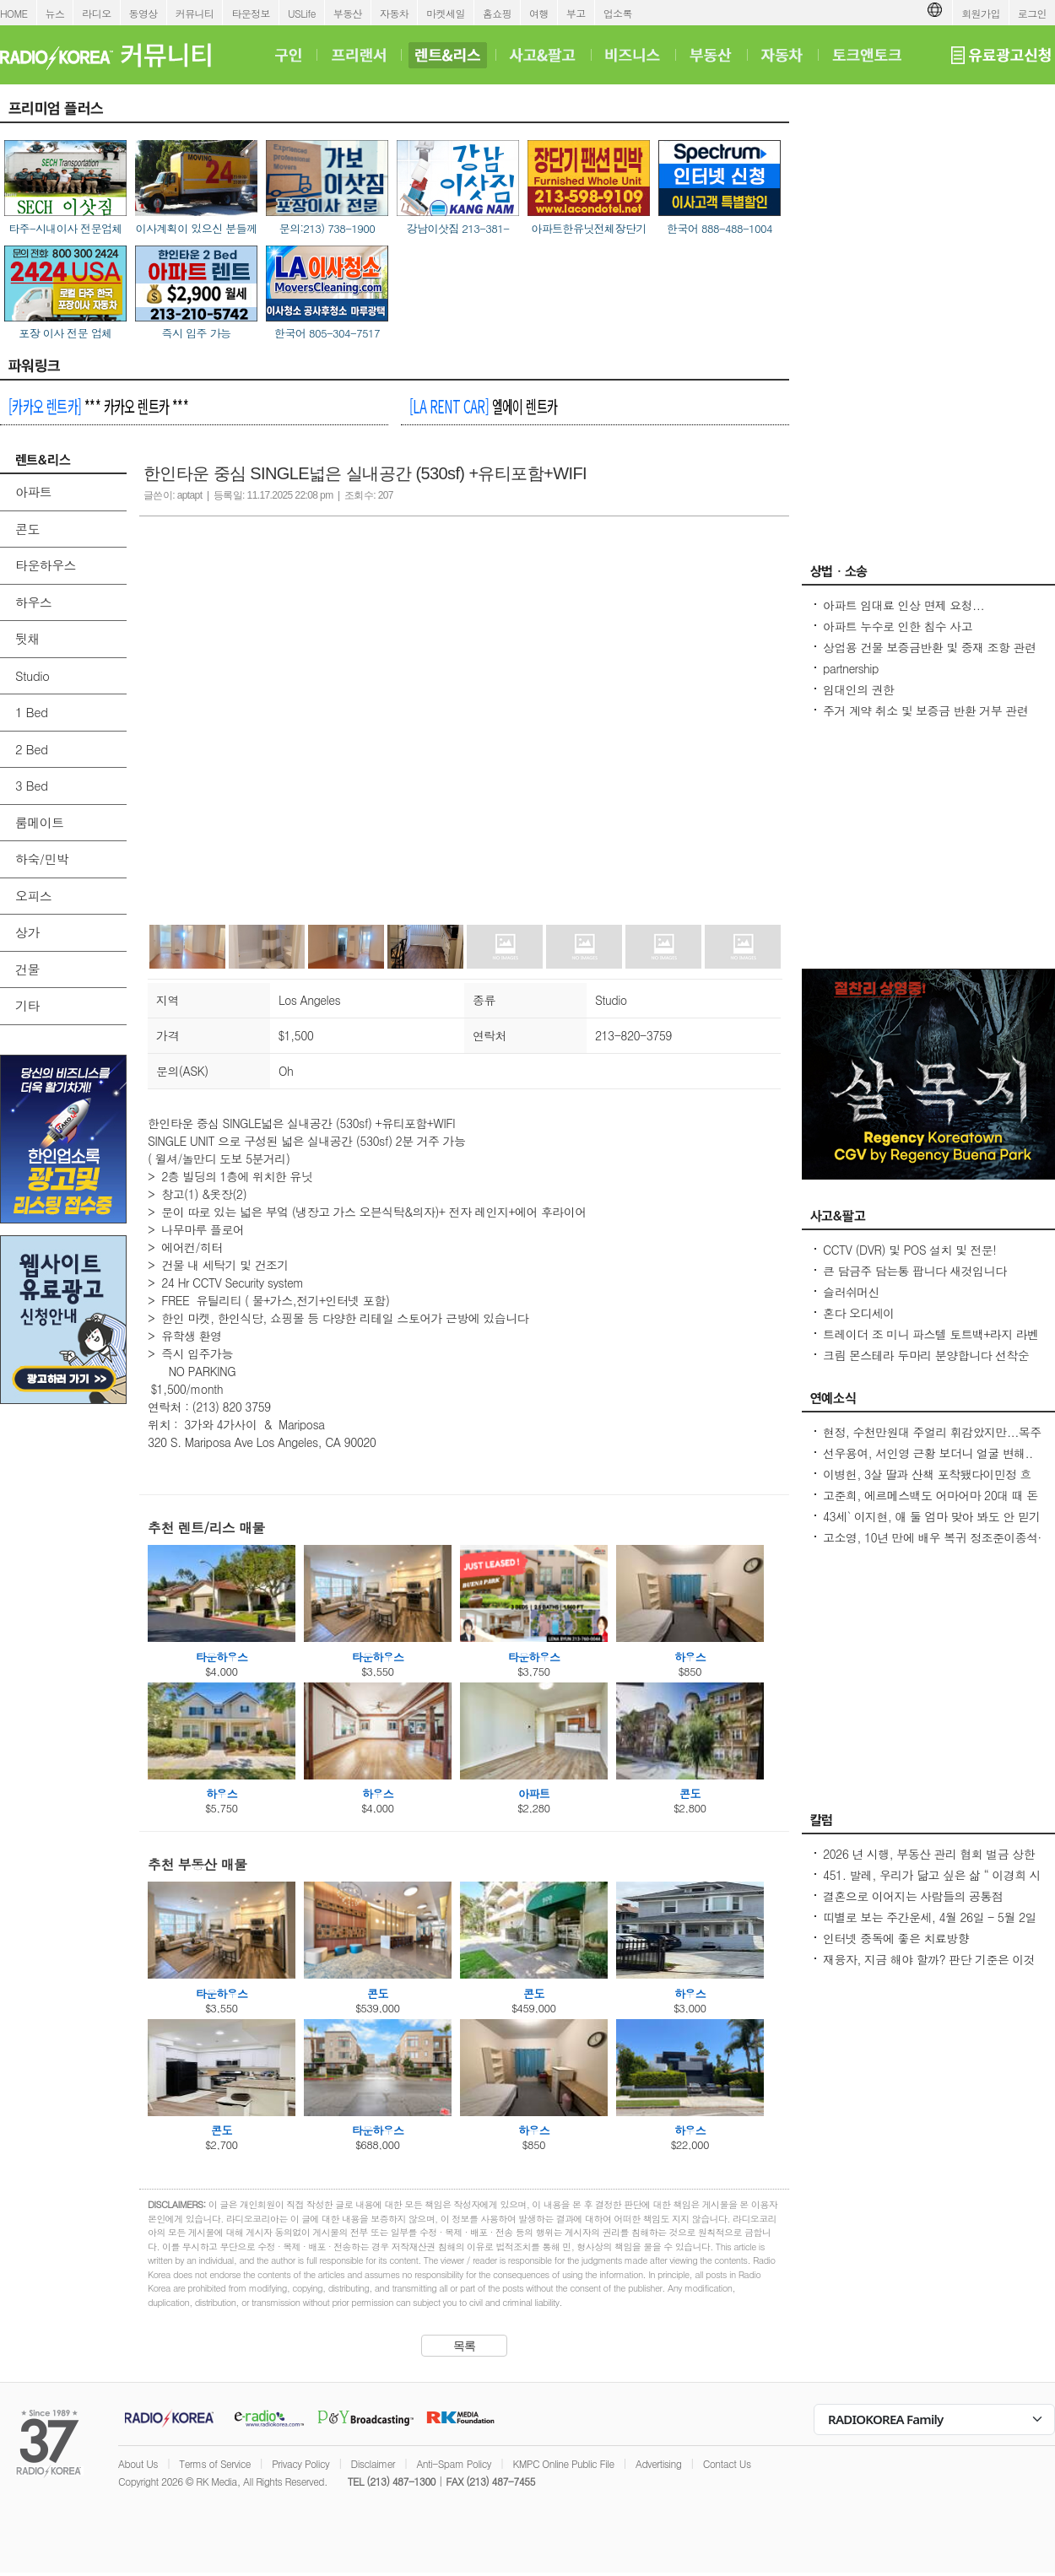 Image resolution: width=1055 pixels, height=2576 pixels. Describe the element at coordinates (96, 13) in the screenshot. I see `라디오` at that location.